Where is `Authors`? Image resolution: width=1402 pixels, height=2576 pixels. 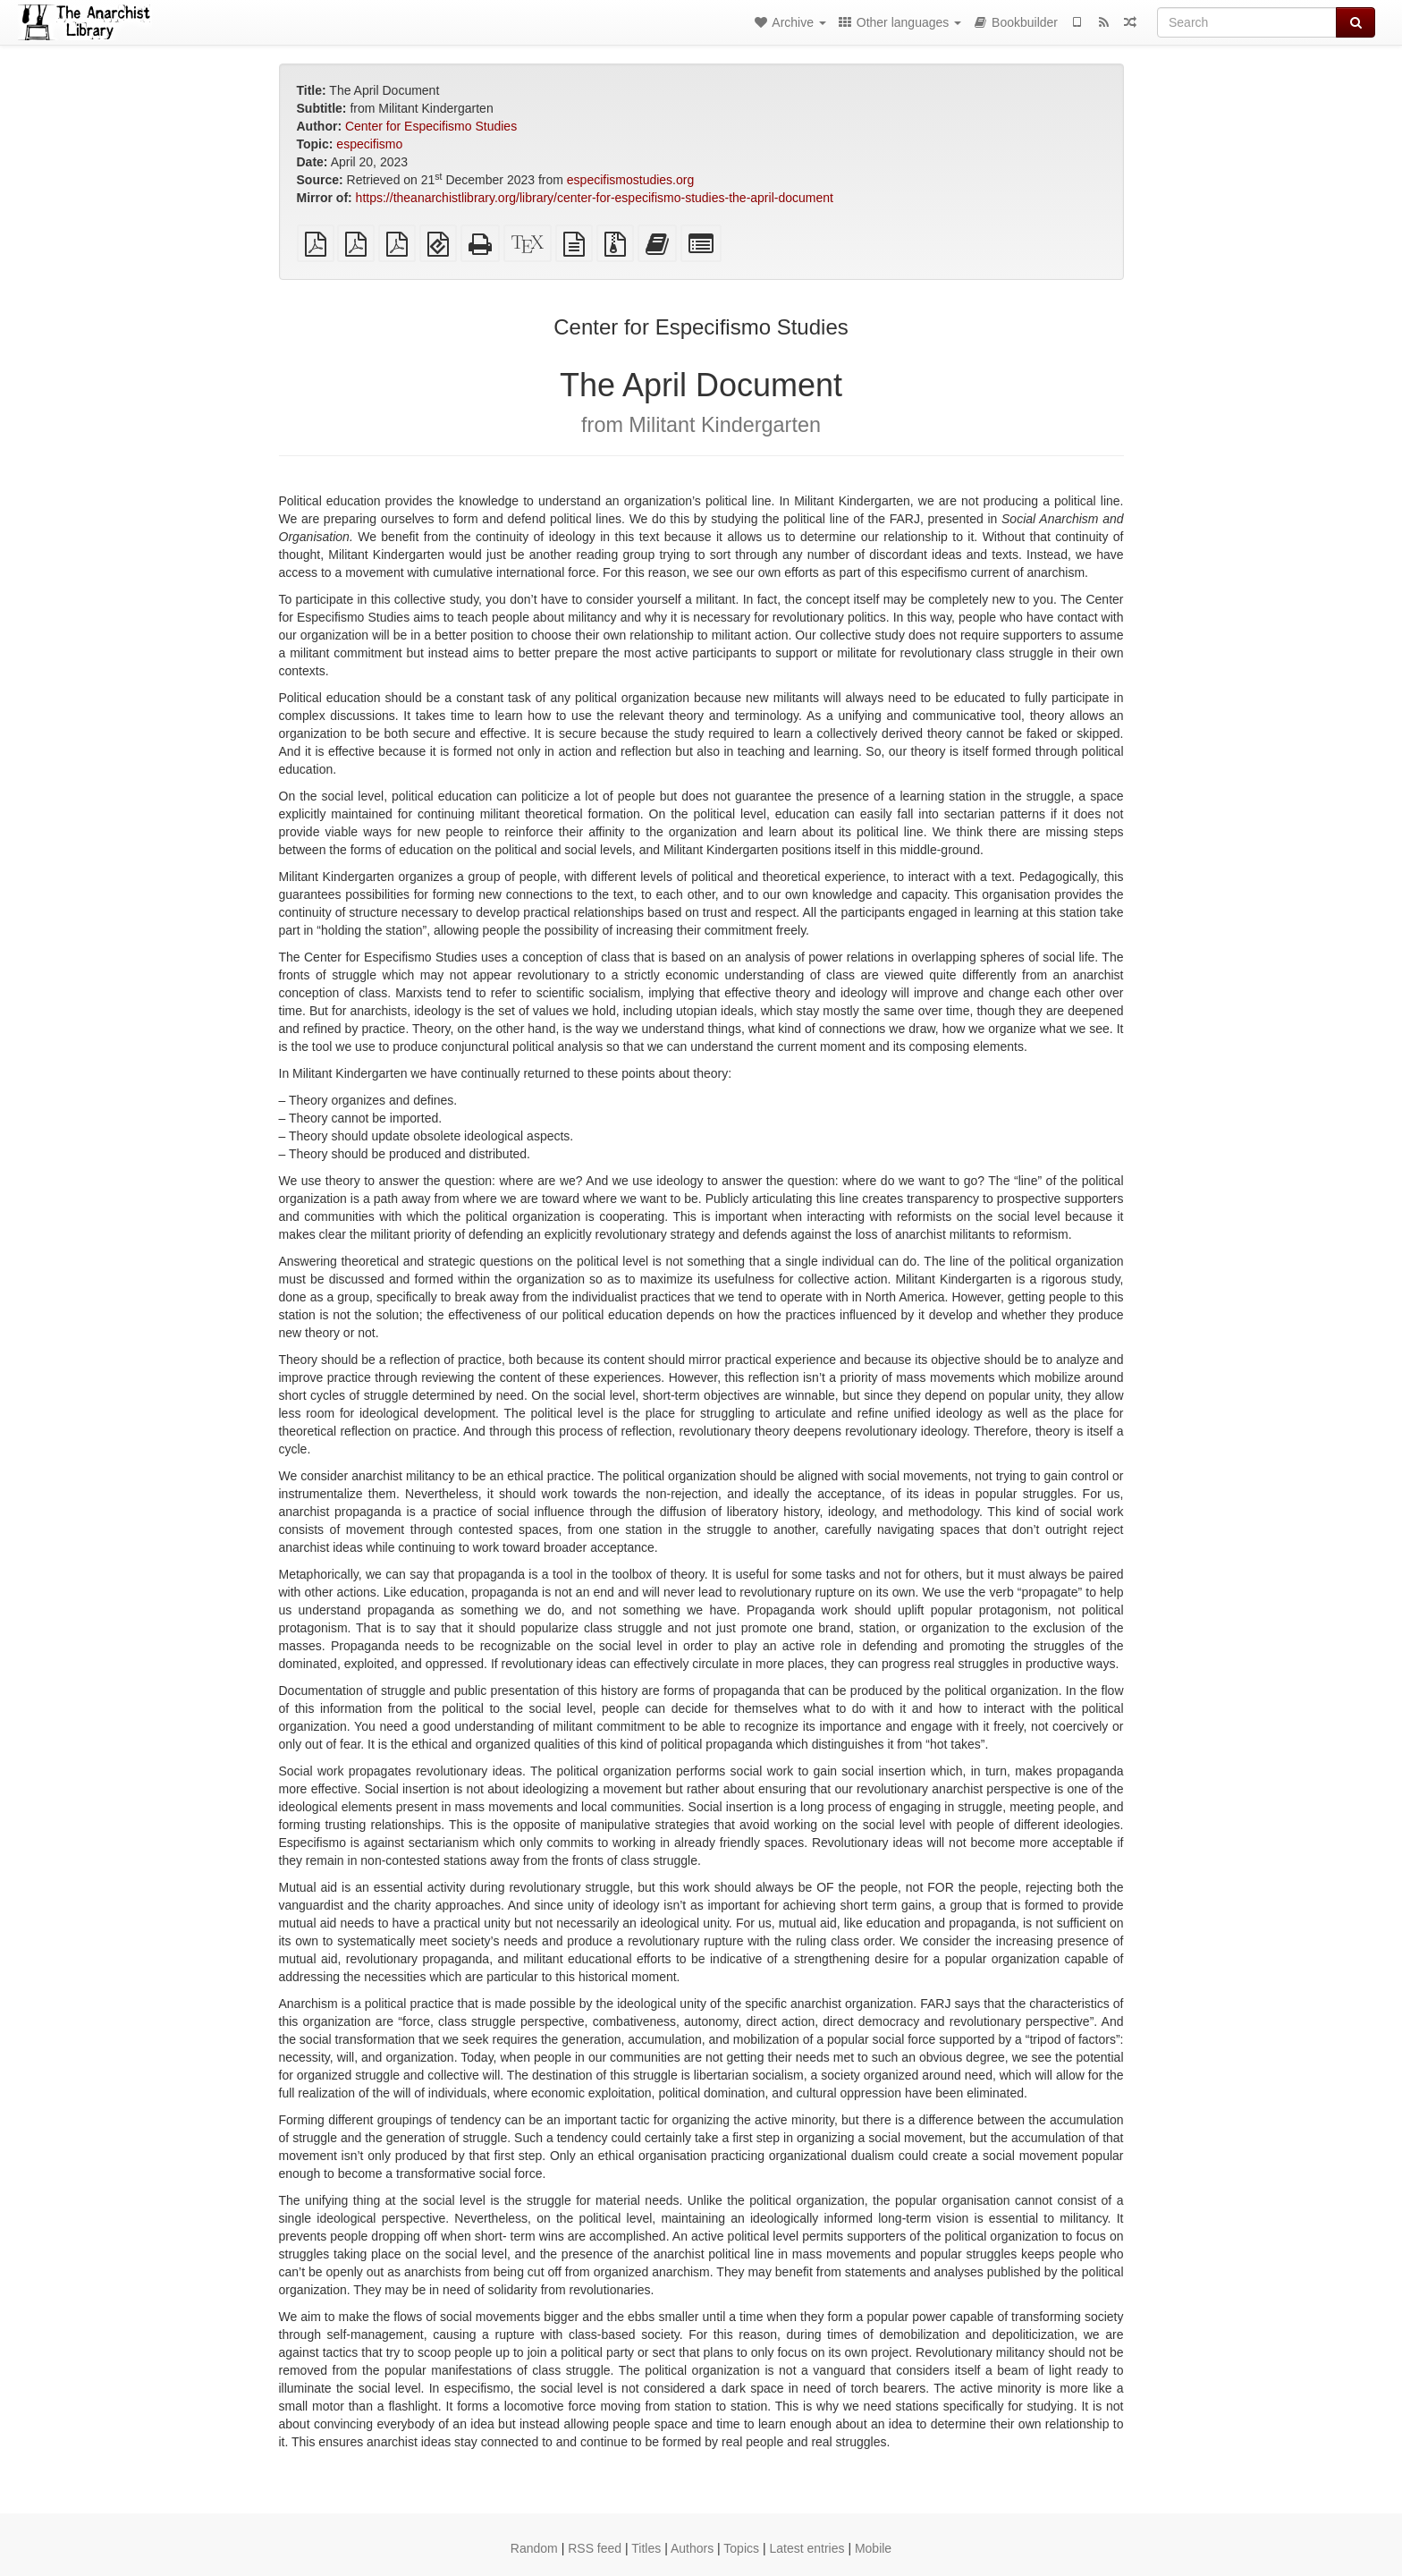
Authors is located at coordinates (692, 2548).